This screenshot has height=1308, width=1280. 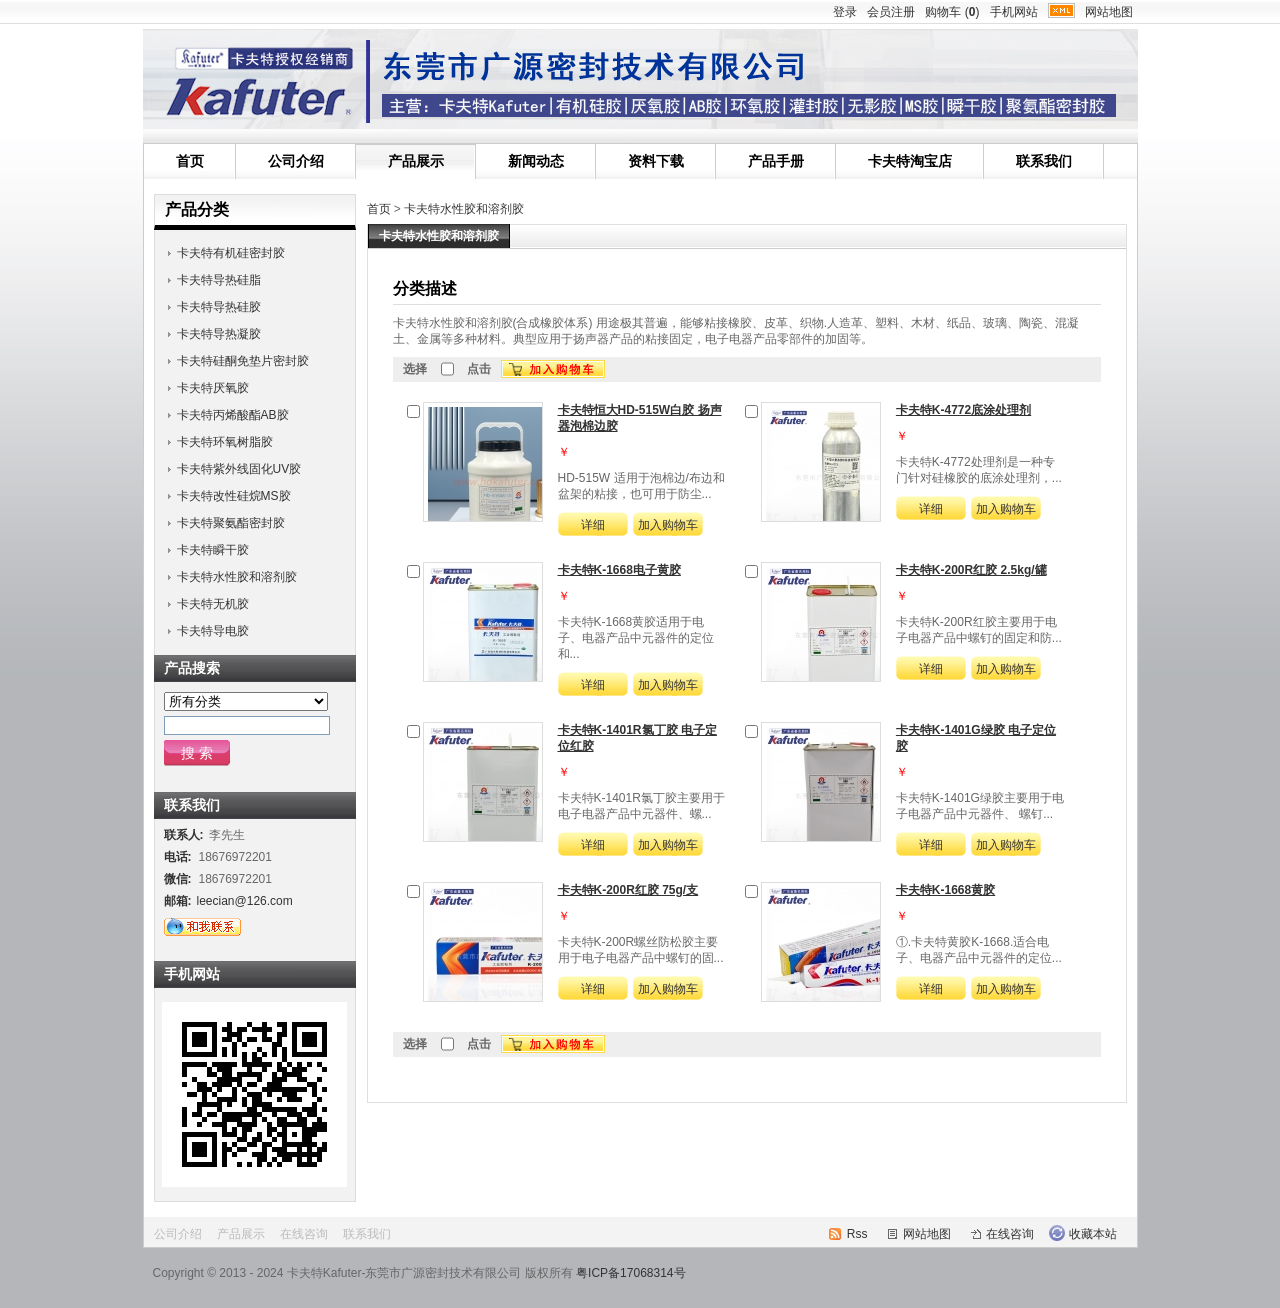 What do you see at coordinates (1014, 12) in the screenshot?
I see `手机网站` at bounding box center [1014, 12].